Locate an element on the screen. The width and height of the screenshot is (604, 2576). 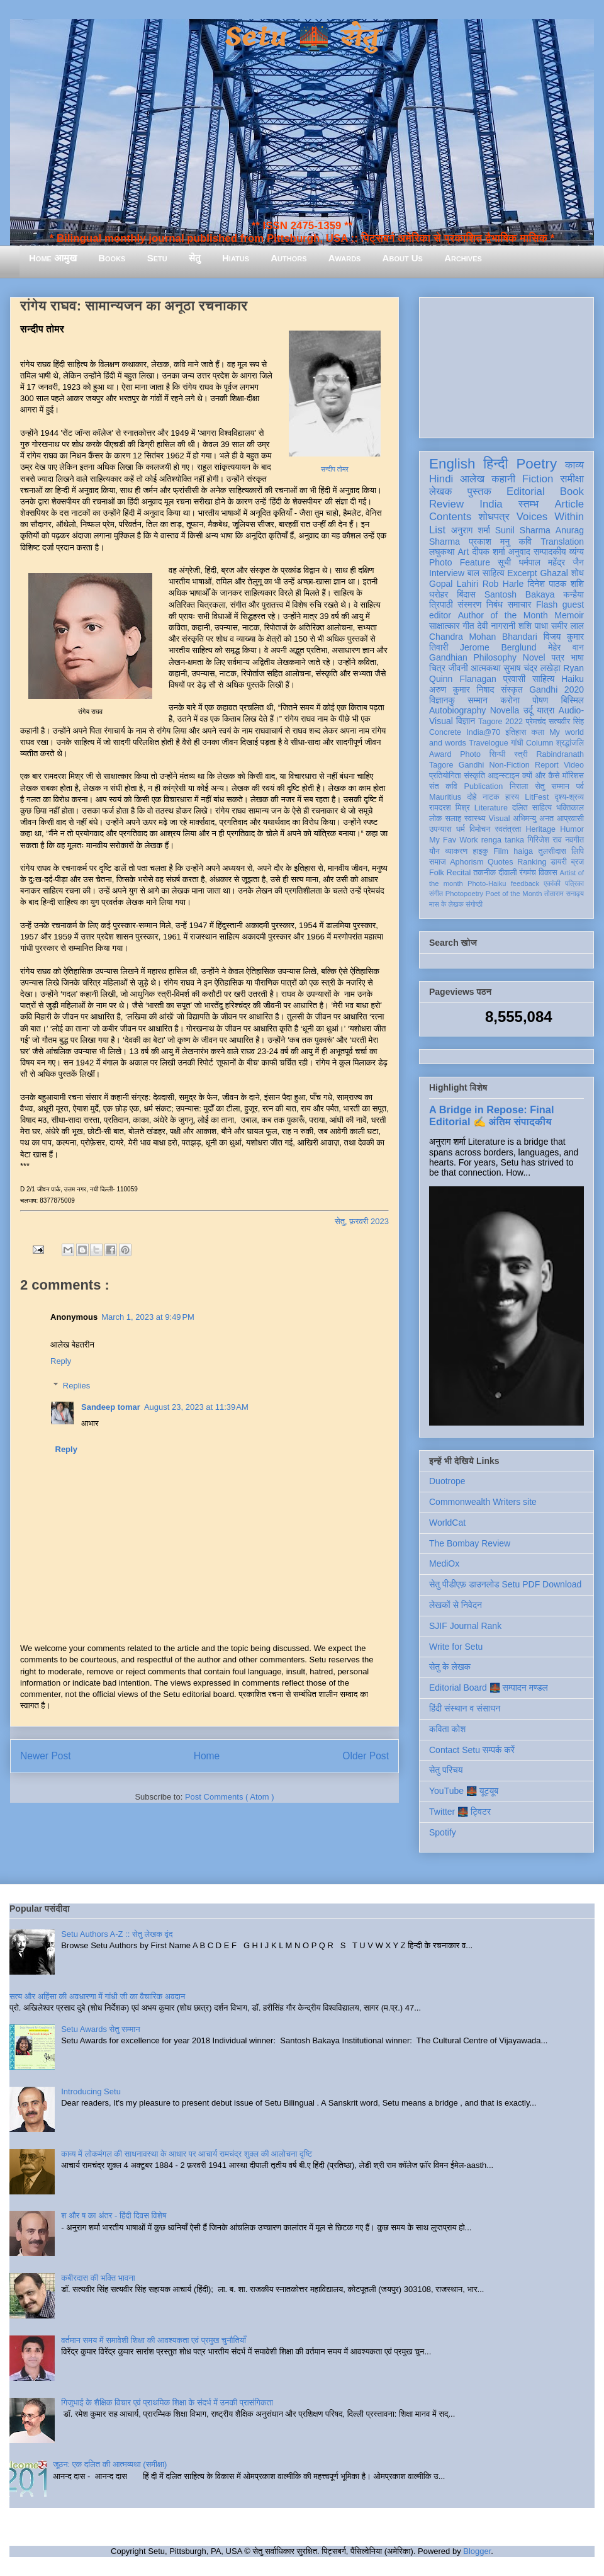
Tagore 2022 is located at coordinates (500, 721).